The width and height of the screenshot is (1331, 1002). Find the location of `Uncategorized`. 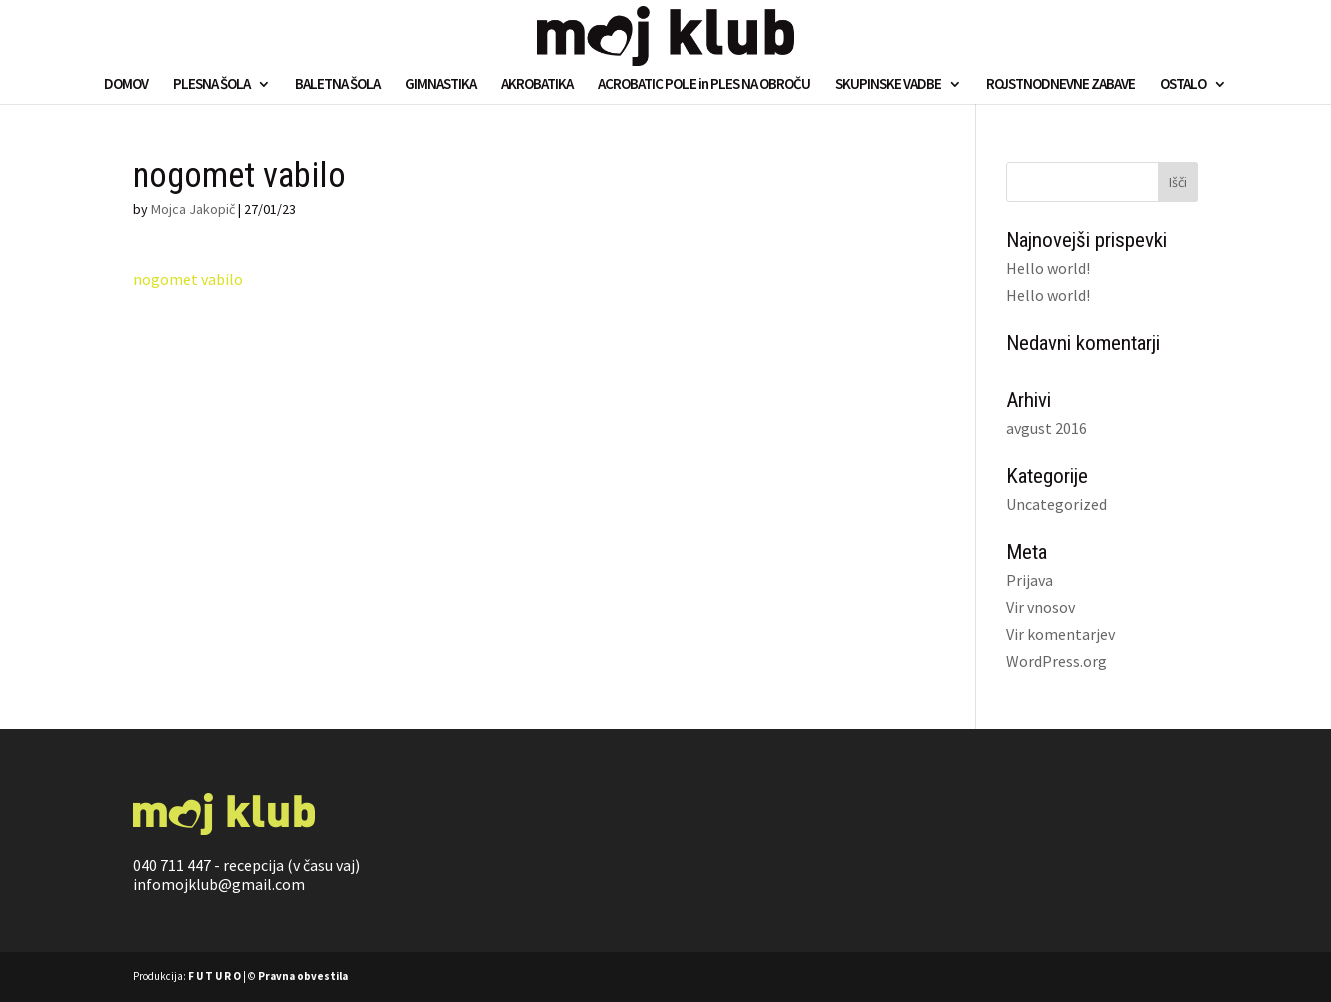

Uncategorized is located at coordinates (1056, 504).